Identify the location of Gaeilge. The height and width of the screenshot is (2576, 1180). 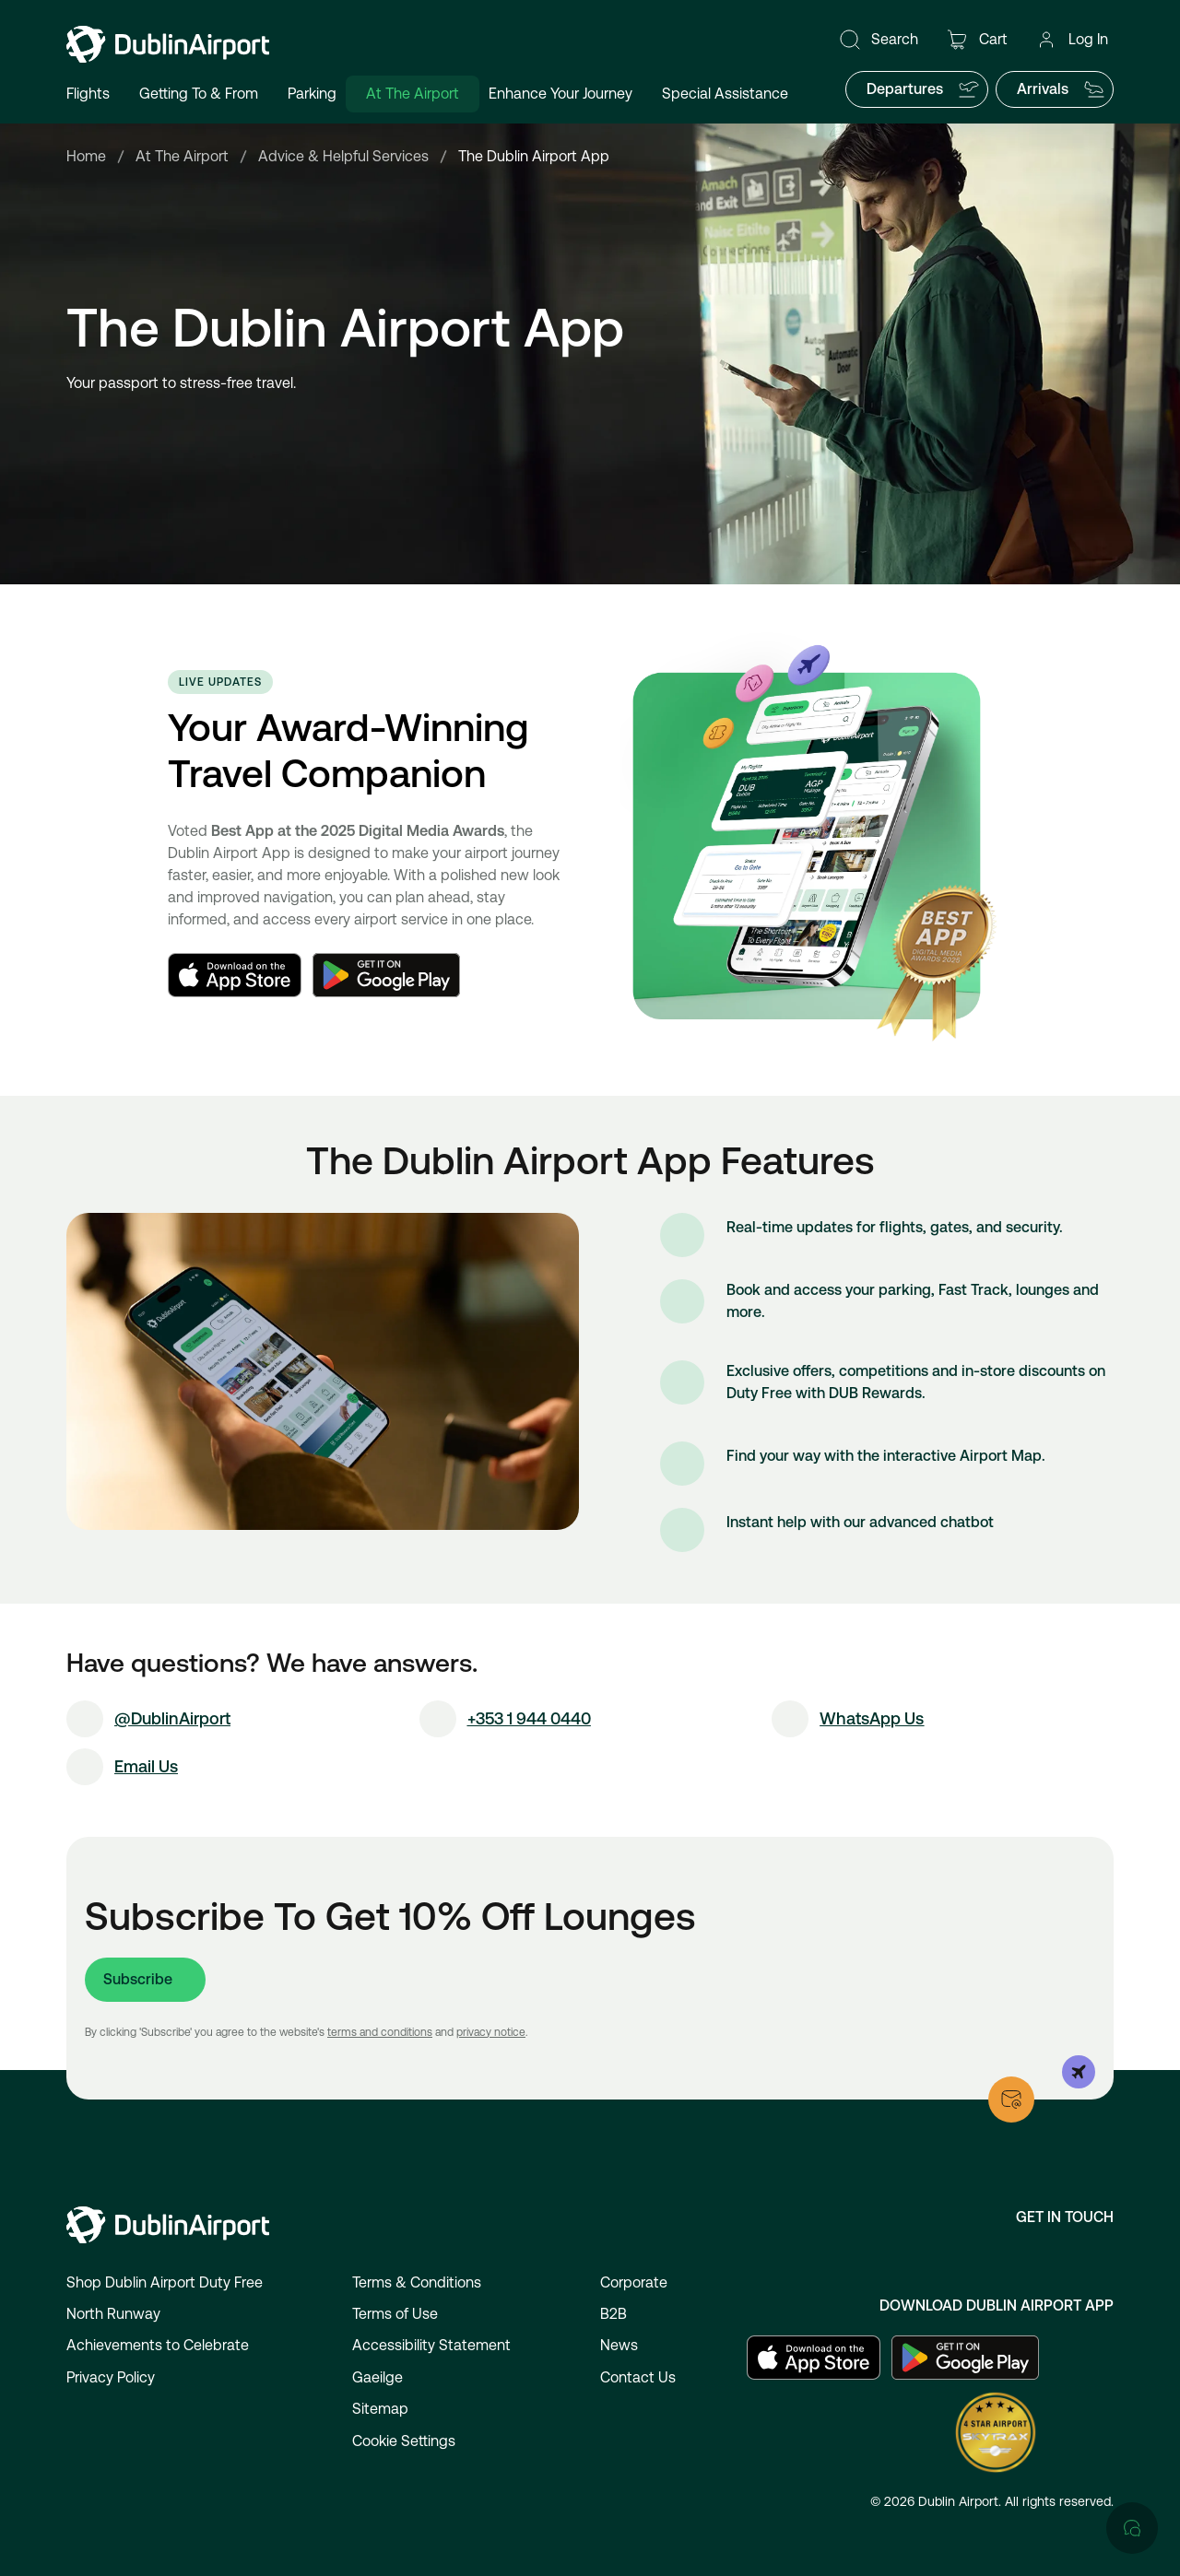
(377, 2377).